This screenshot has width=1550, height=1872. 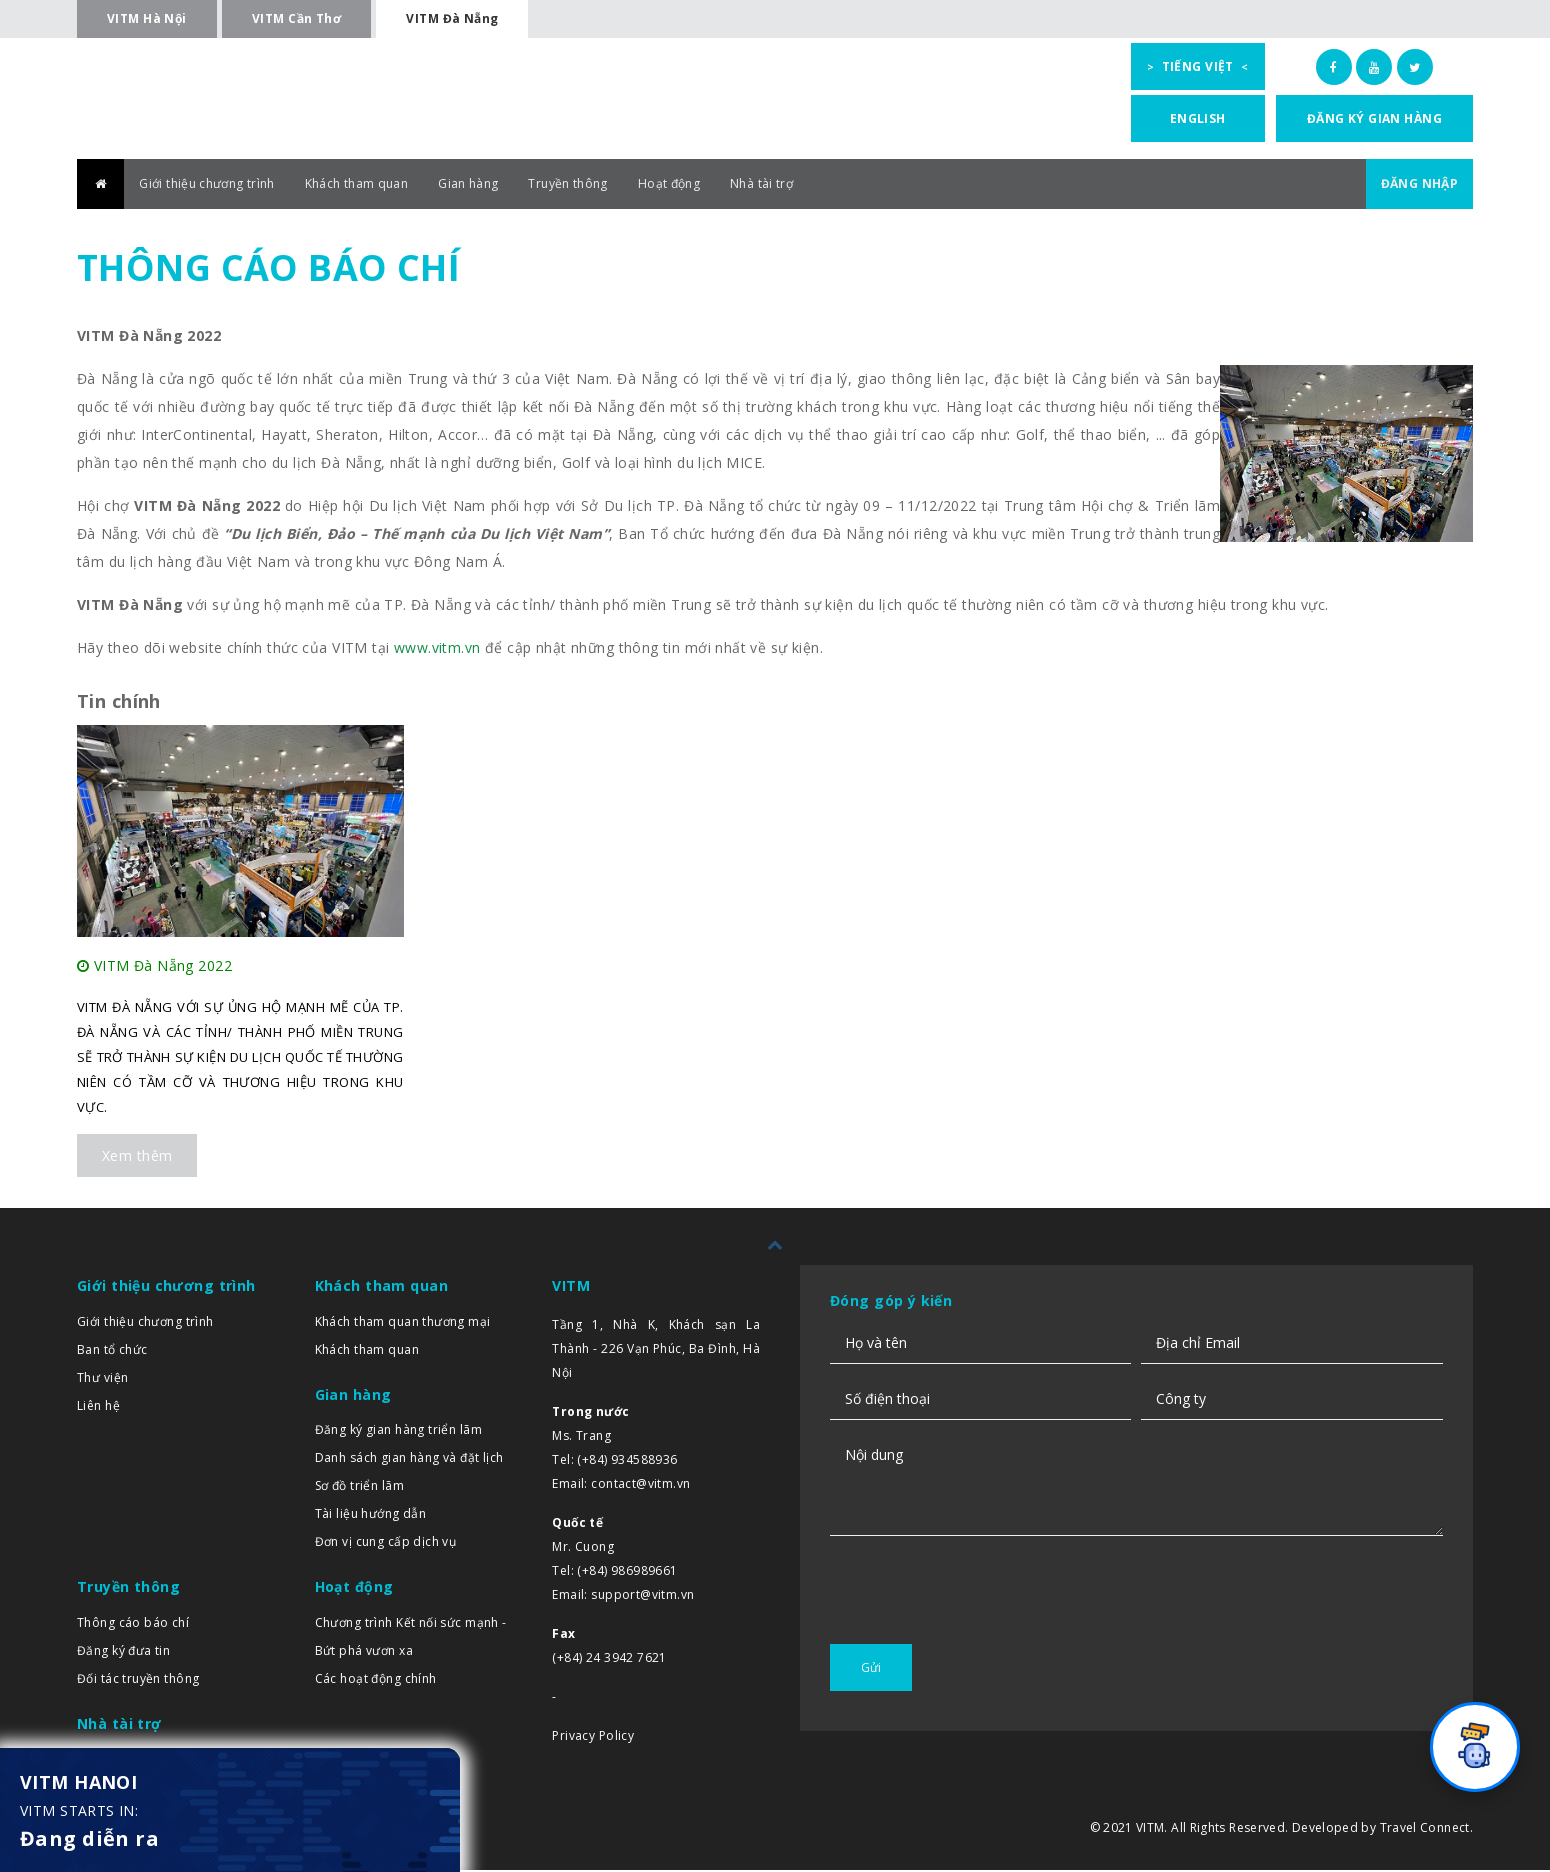 What do you see at coordinates (1374, 118) in the screenshot?
I see `Đăng ký gian hàng` at bounding box center [1374, 118].